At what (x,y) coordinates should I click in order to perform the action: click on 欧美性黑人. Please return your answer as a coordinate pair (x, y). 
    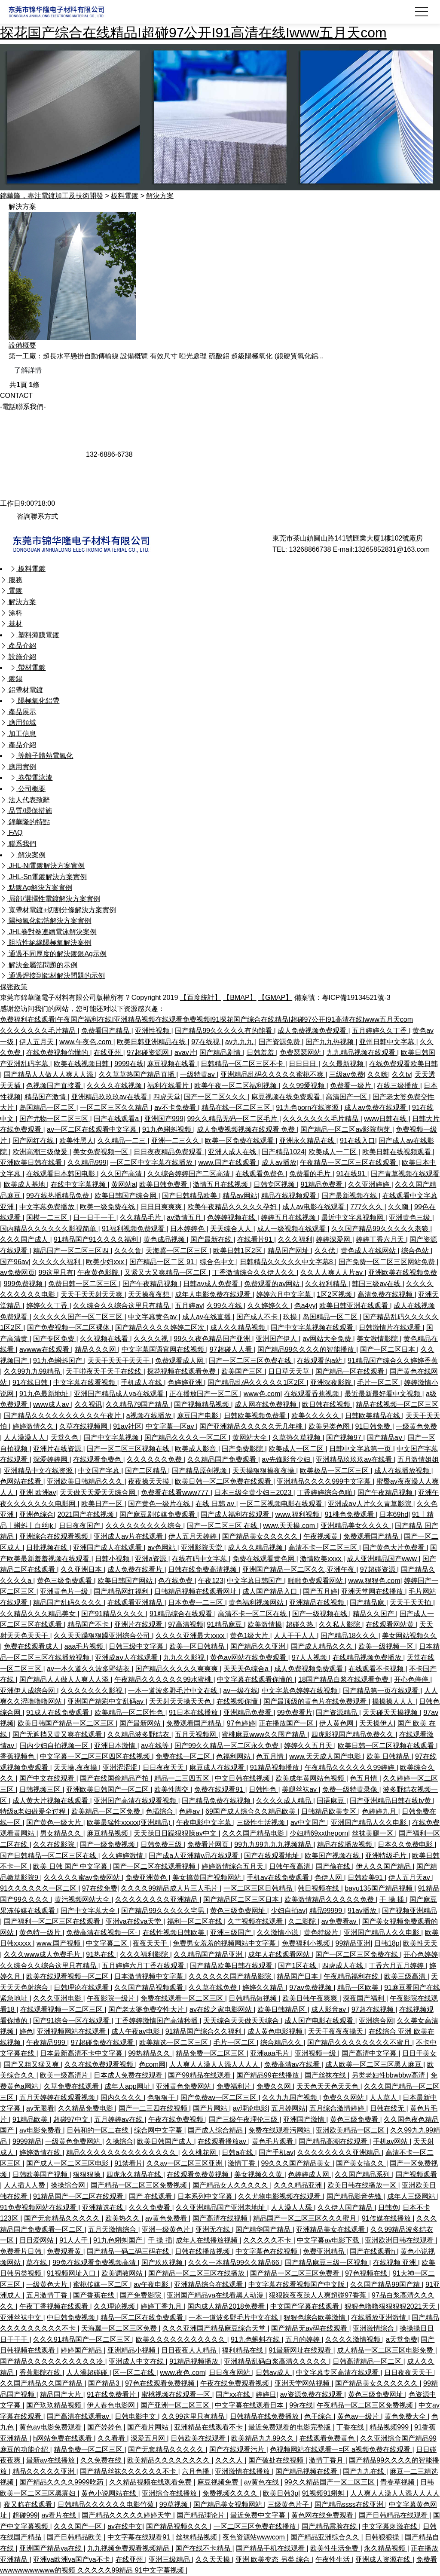
    Looking at the image, I should click on (76, 1140).